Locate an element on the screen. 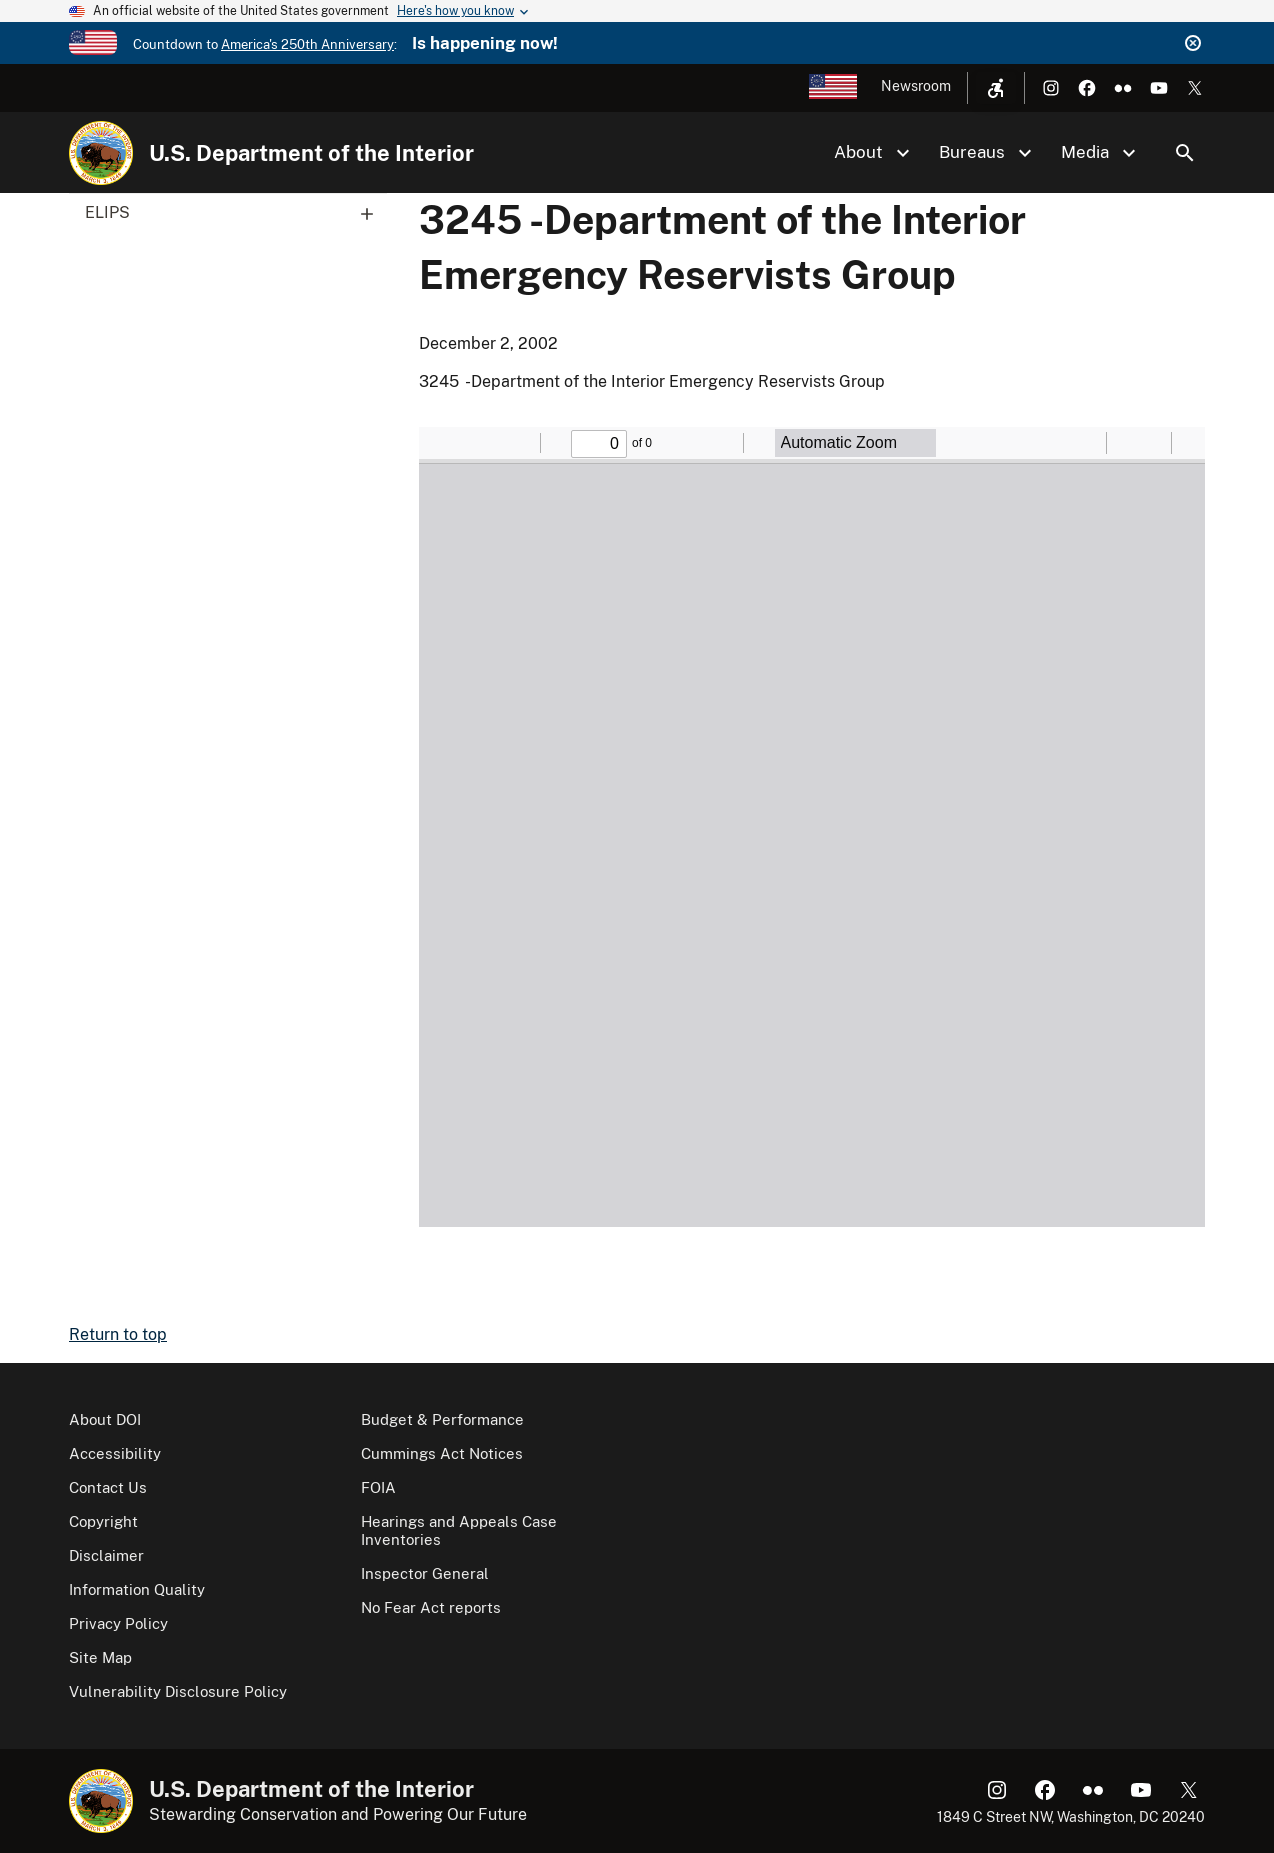 The width and height of the screenshot is (1274, 1853). Contact Us is located at coordinates (108, 1487).